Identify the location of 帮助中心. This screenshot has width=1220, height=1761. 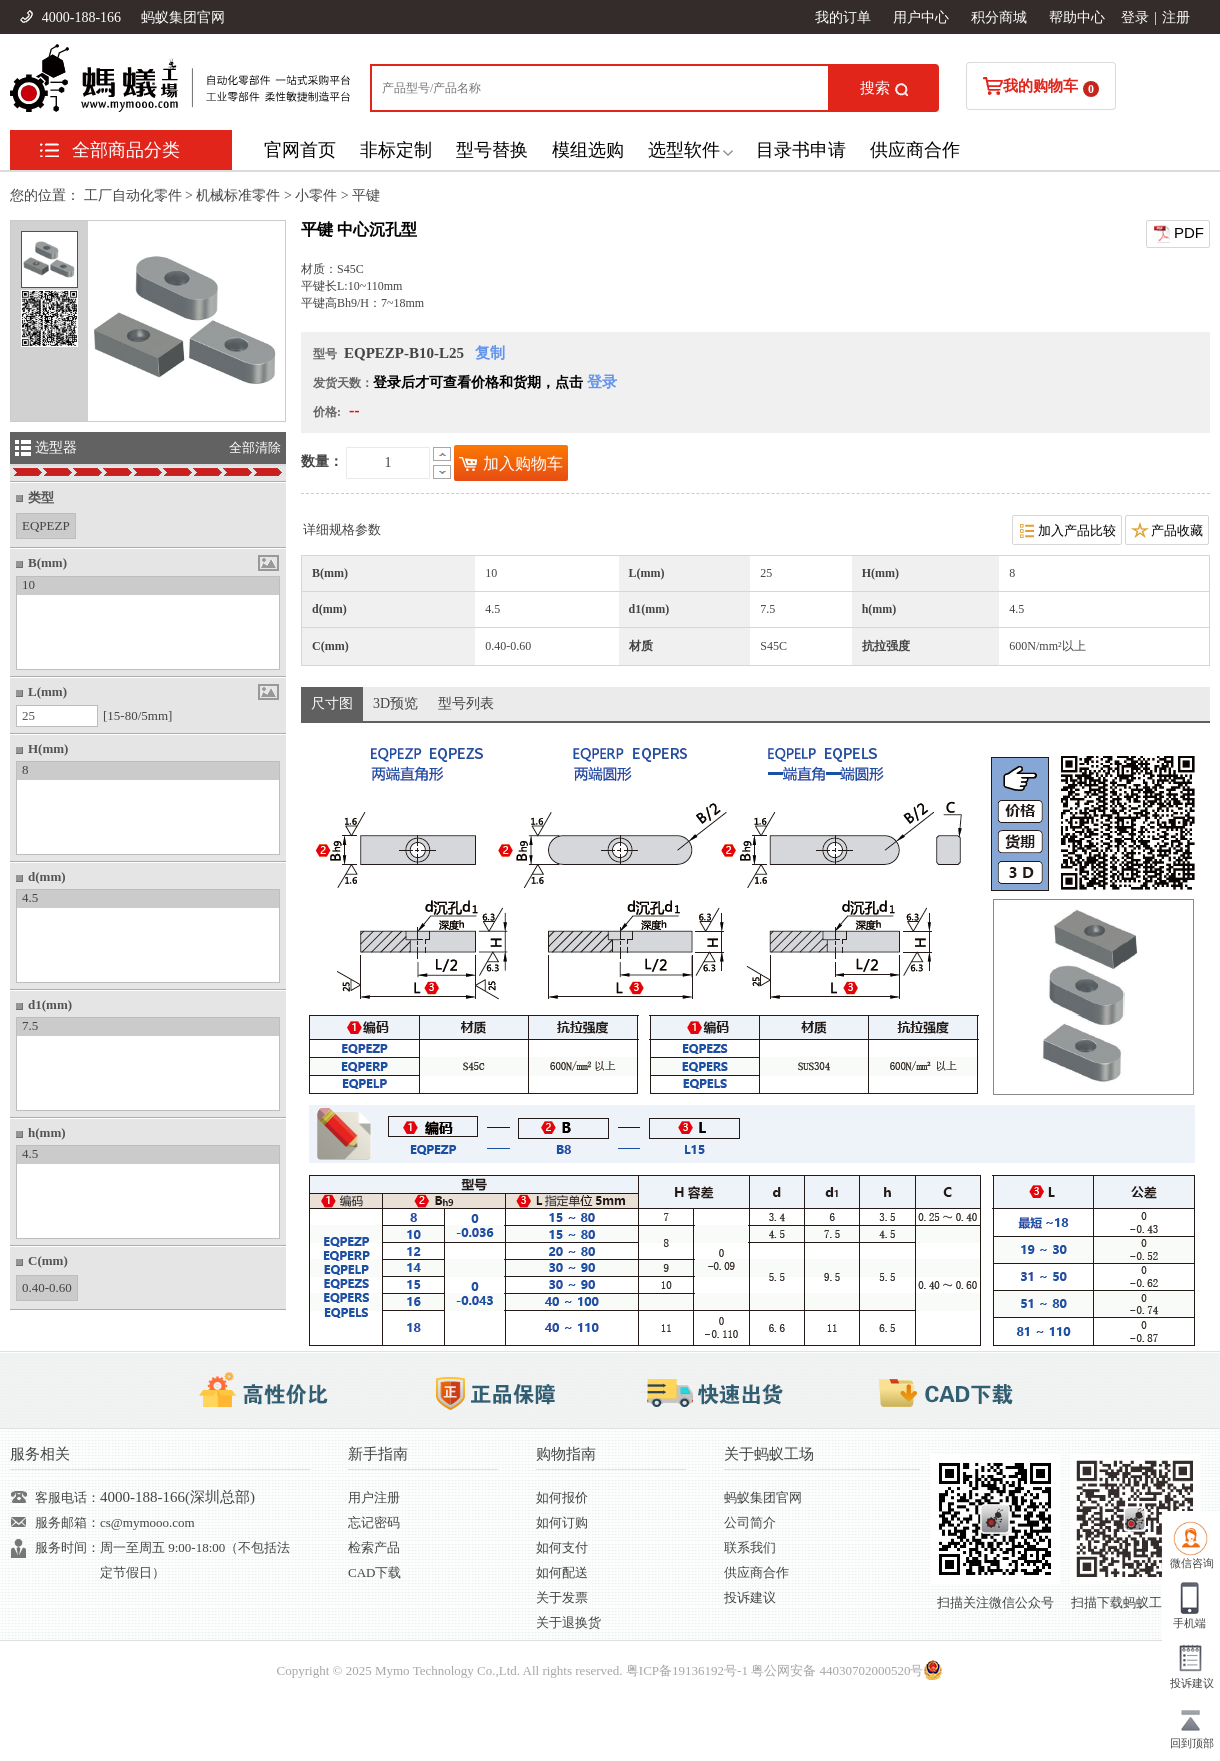
(1077, 17).